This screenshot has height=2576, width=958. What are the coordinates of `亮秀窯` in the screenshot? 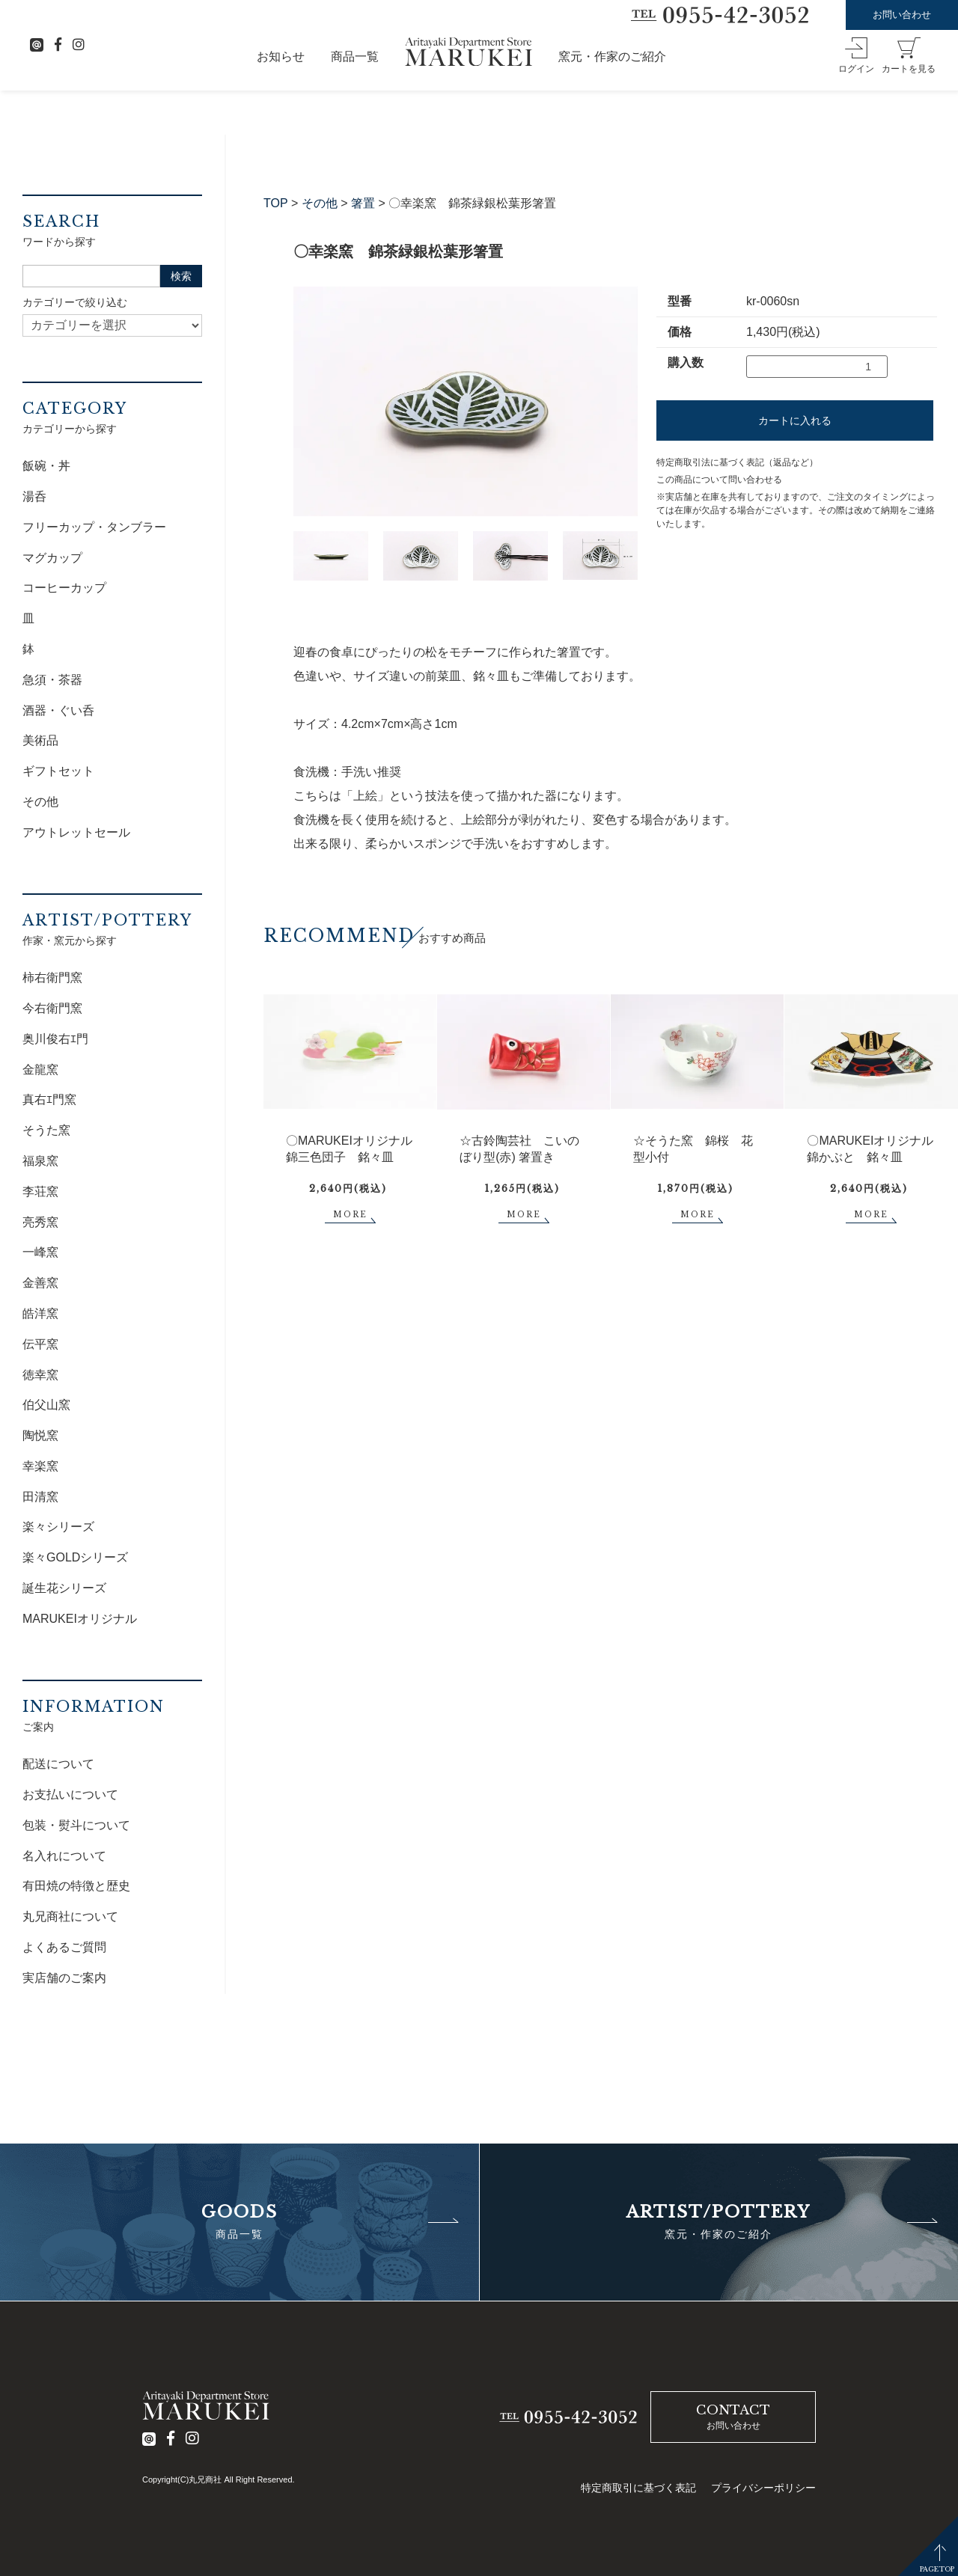 It's located at (40, 1222).